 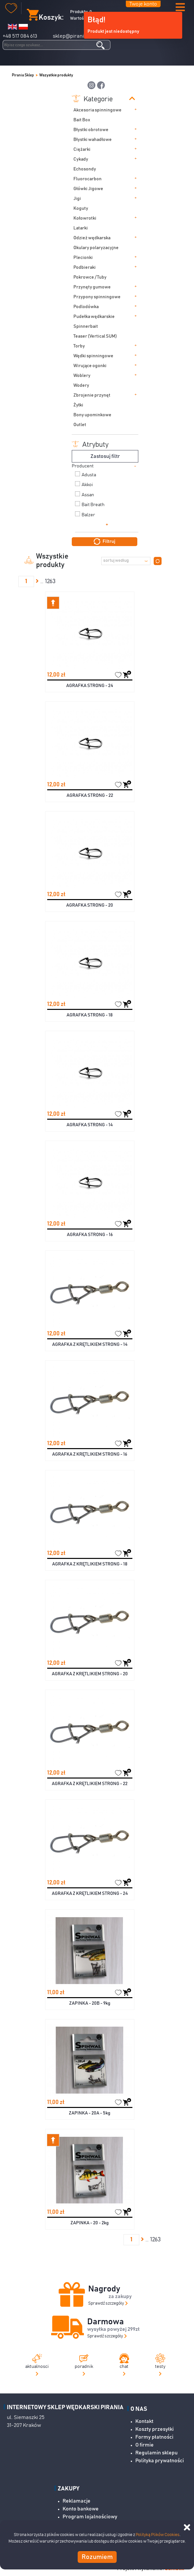 I want to click on Rozumiem, so click(x=97, y=2557).